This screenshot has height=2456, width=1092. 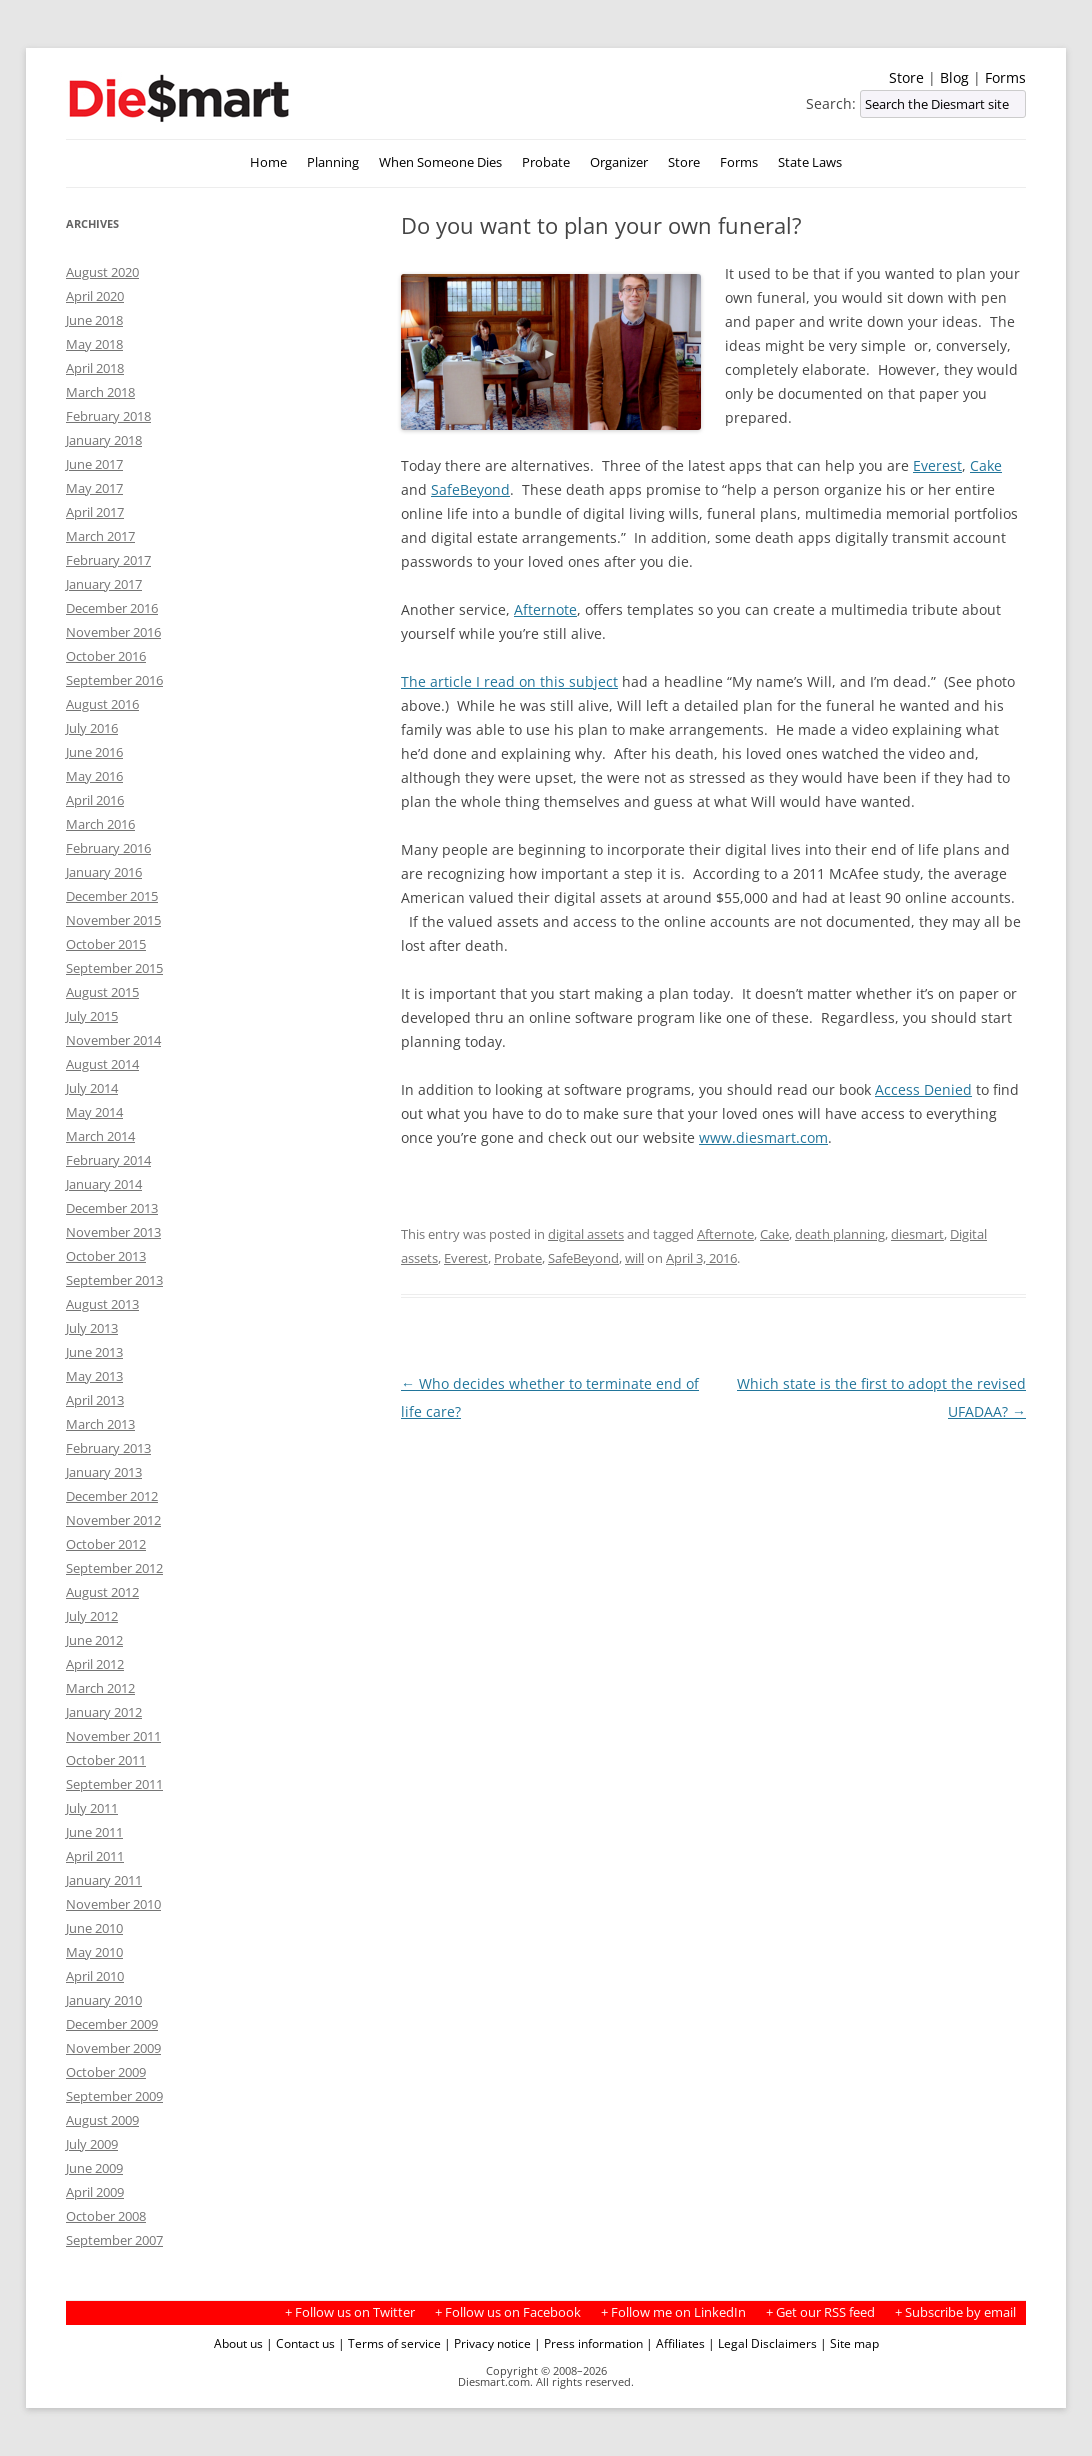 What do you see at coordinates (95, 2192) in the screenshot?
I see `April 2009` at bounding box center [95, 2192].